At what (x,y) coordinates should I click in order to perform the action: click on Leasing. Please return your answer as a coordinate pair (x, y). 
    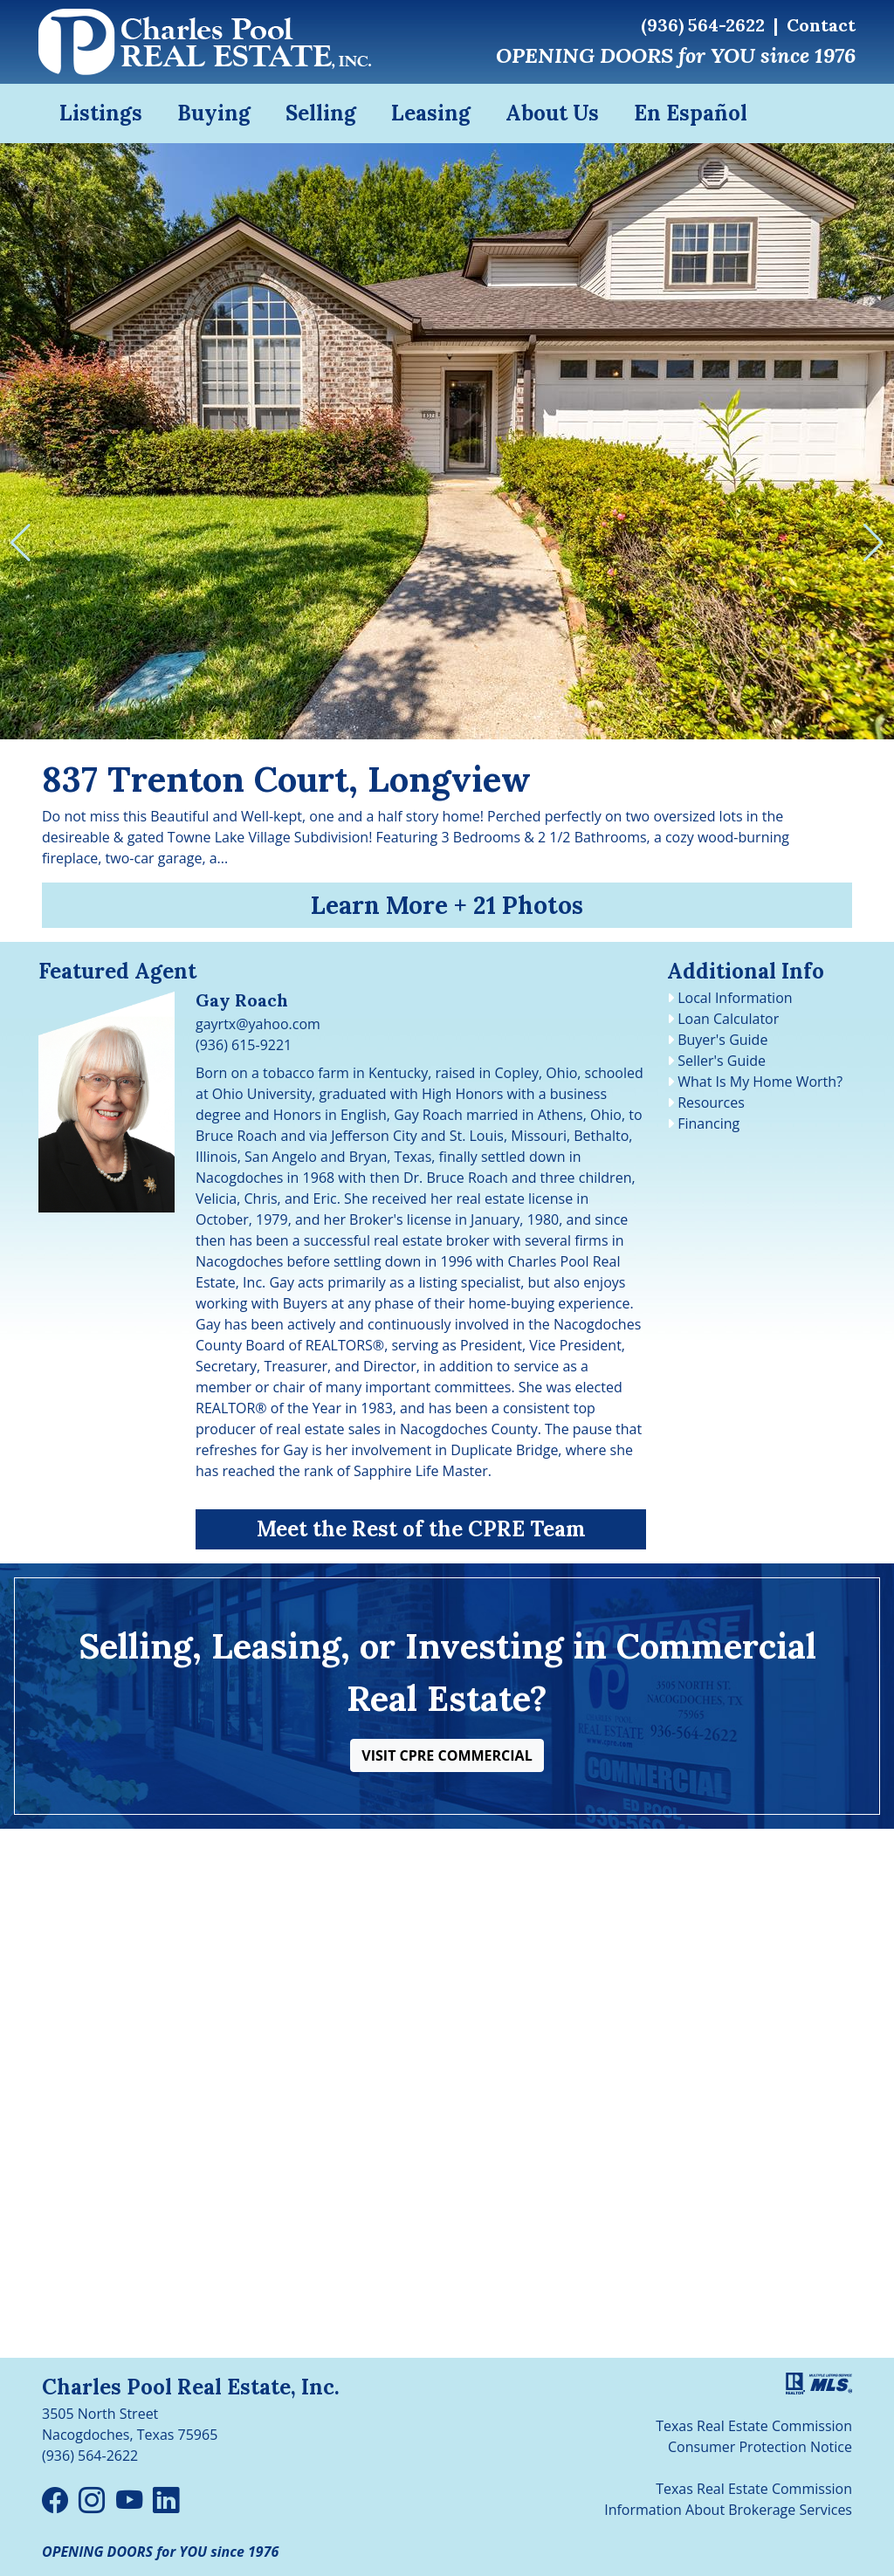
    Looking at the image, I should click on (431, 113).